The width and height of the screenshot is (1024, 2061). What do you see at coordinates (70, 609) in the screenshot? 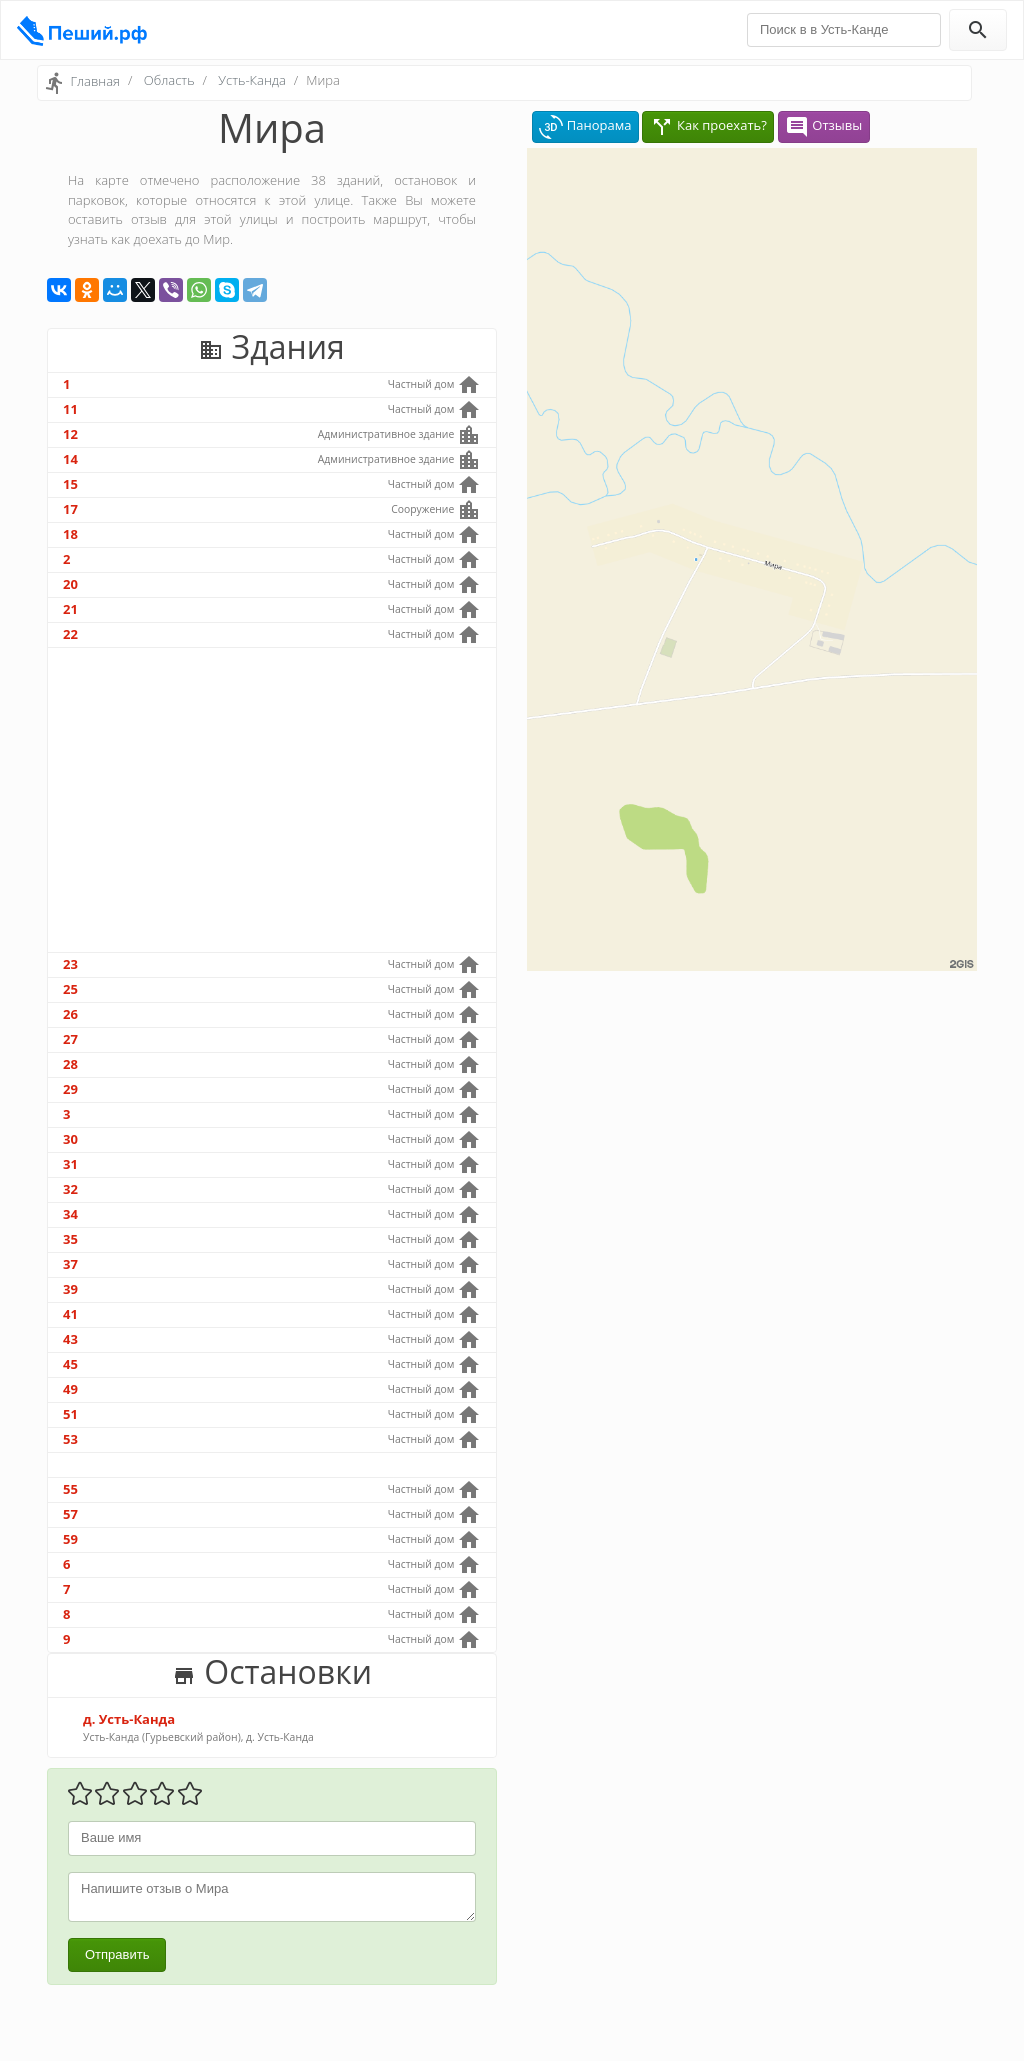
I see `21` at bounding box center [70, 609].